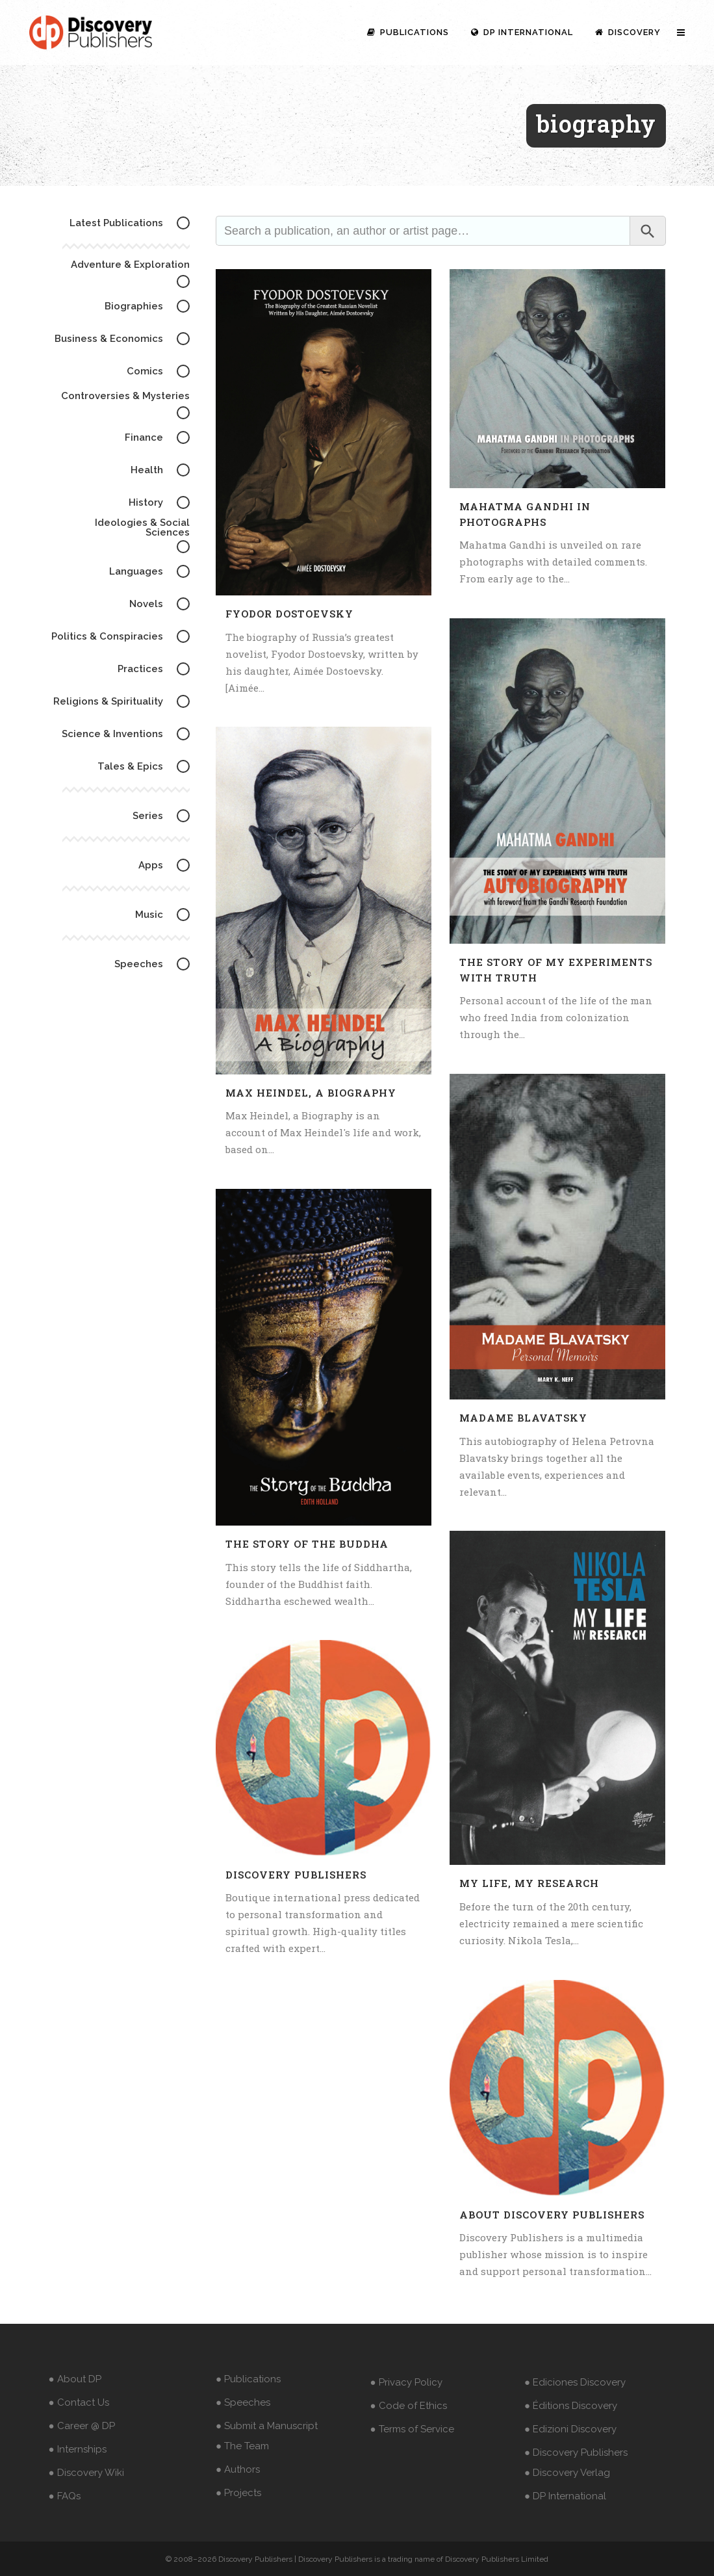 This screenshot has width=714, height=2576. What do you see at coordinates (406, 2382) in the screenshot?
I see `● Privacy Policy` at bounding box center [406, 2382].